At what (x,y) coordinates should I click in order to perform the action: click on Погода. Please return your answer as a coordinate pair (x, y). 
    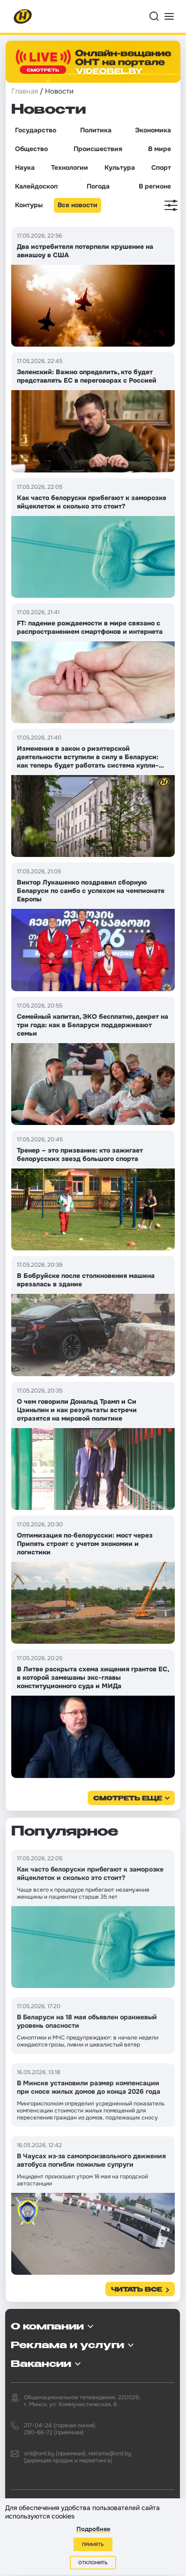
    Looking at the image, I should click on (98, 186).